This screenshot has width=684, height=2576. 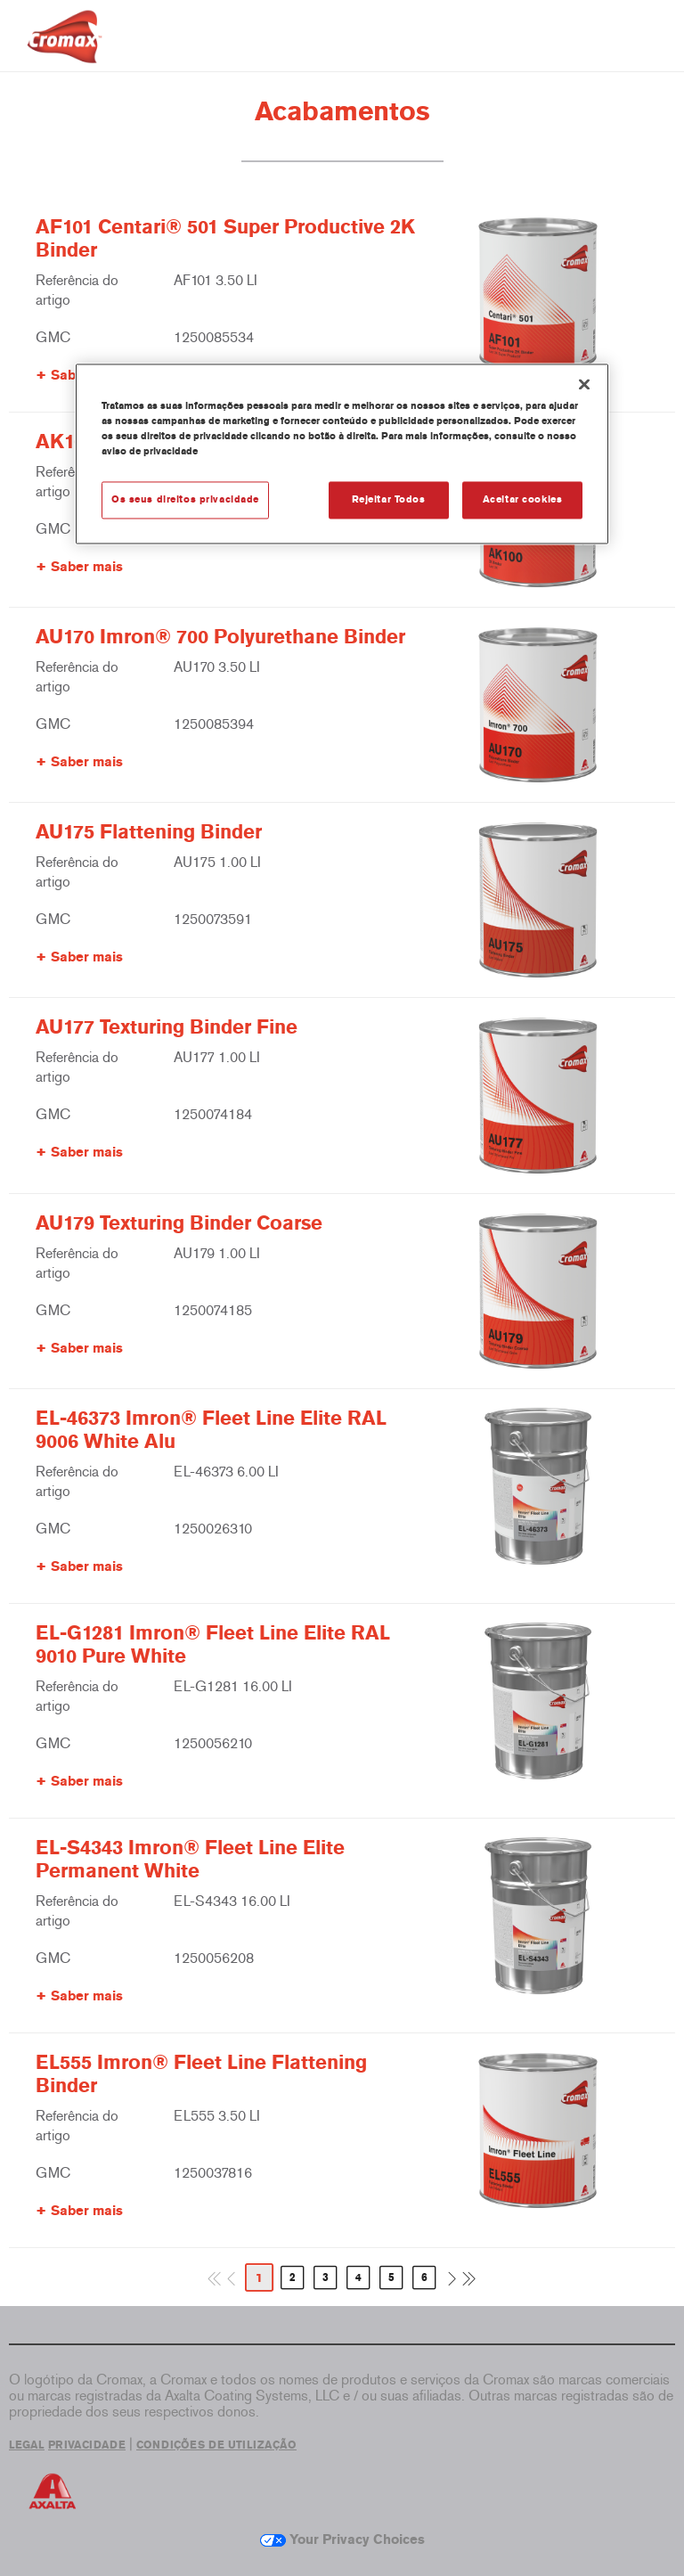 What do you see at coordinates (27, 2445) in the screenshot?
I see `LEGAL` at bounding box center [27, 2445].